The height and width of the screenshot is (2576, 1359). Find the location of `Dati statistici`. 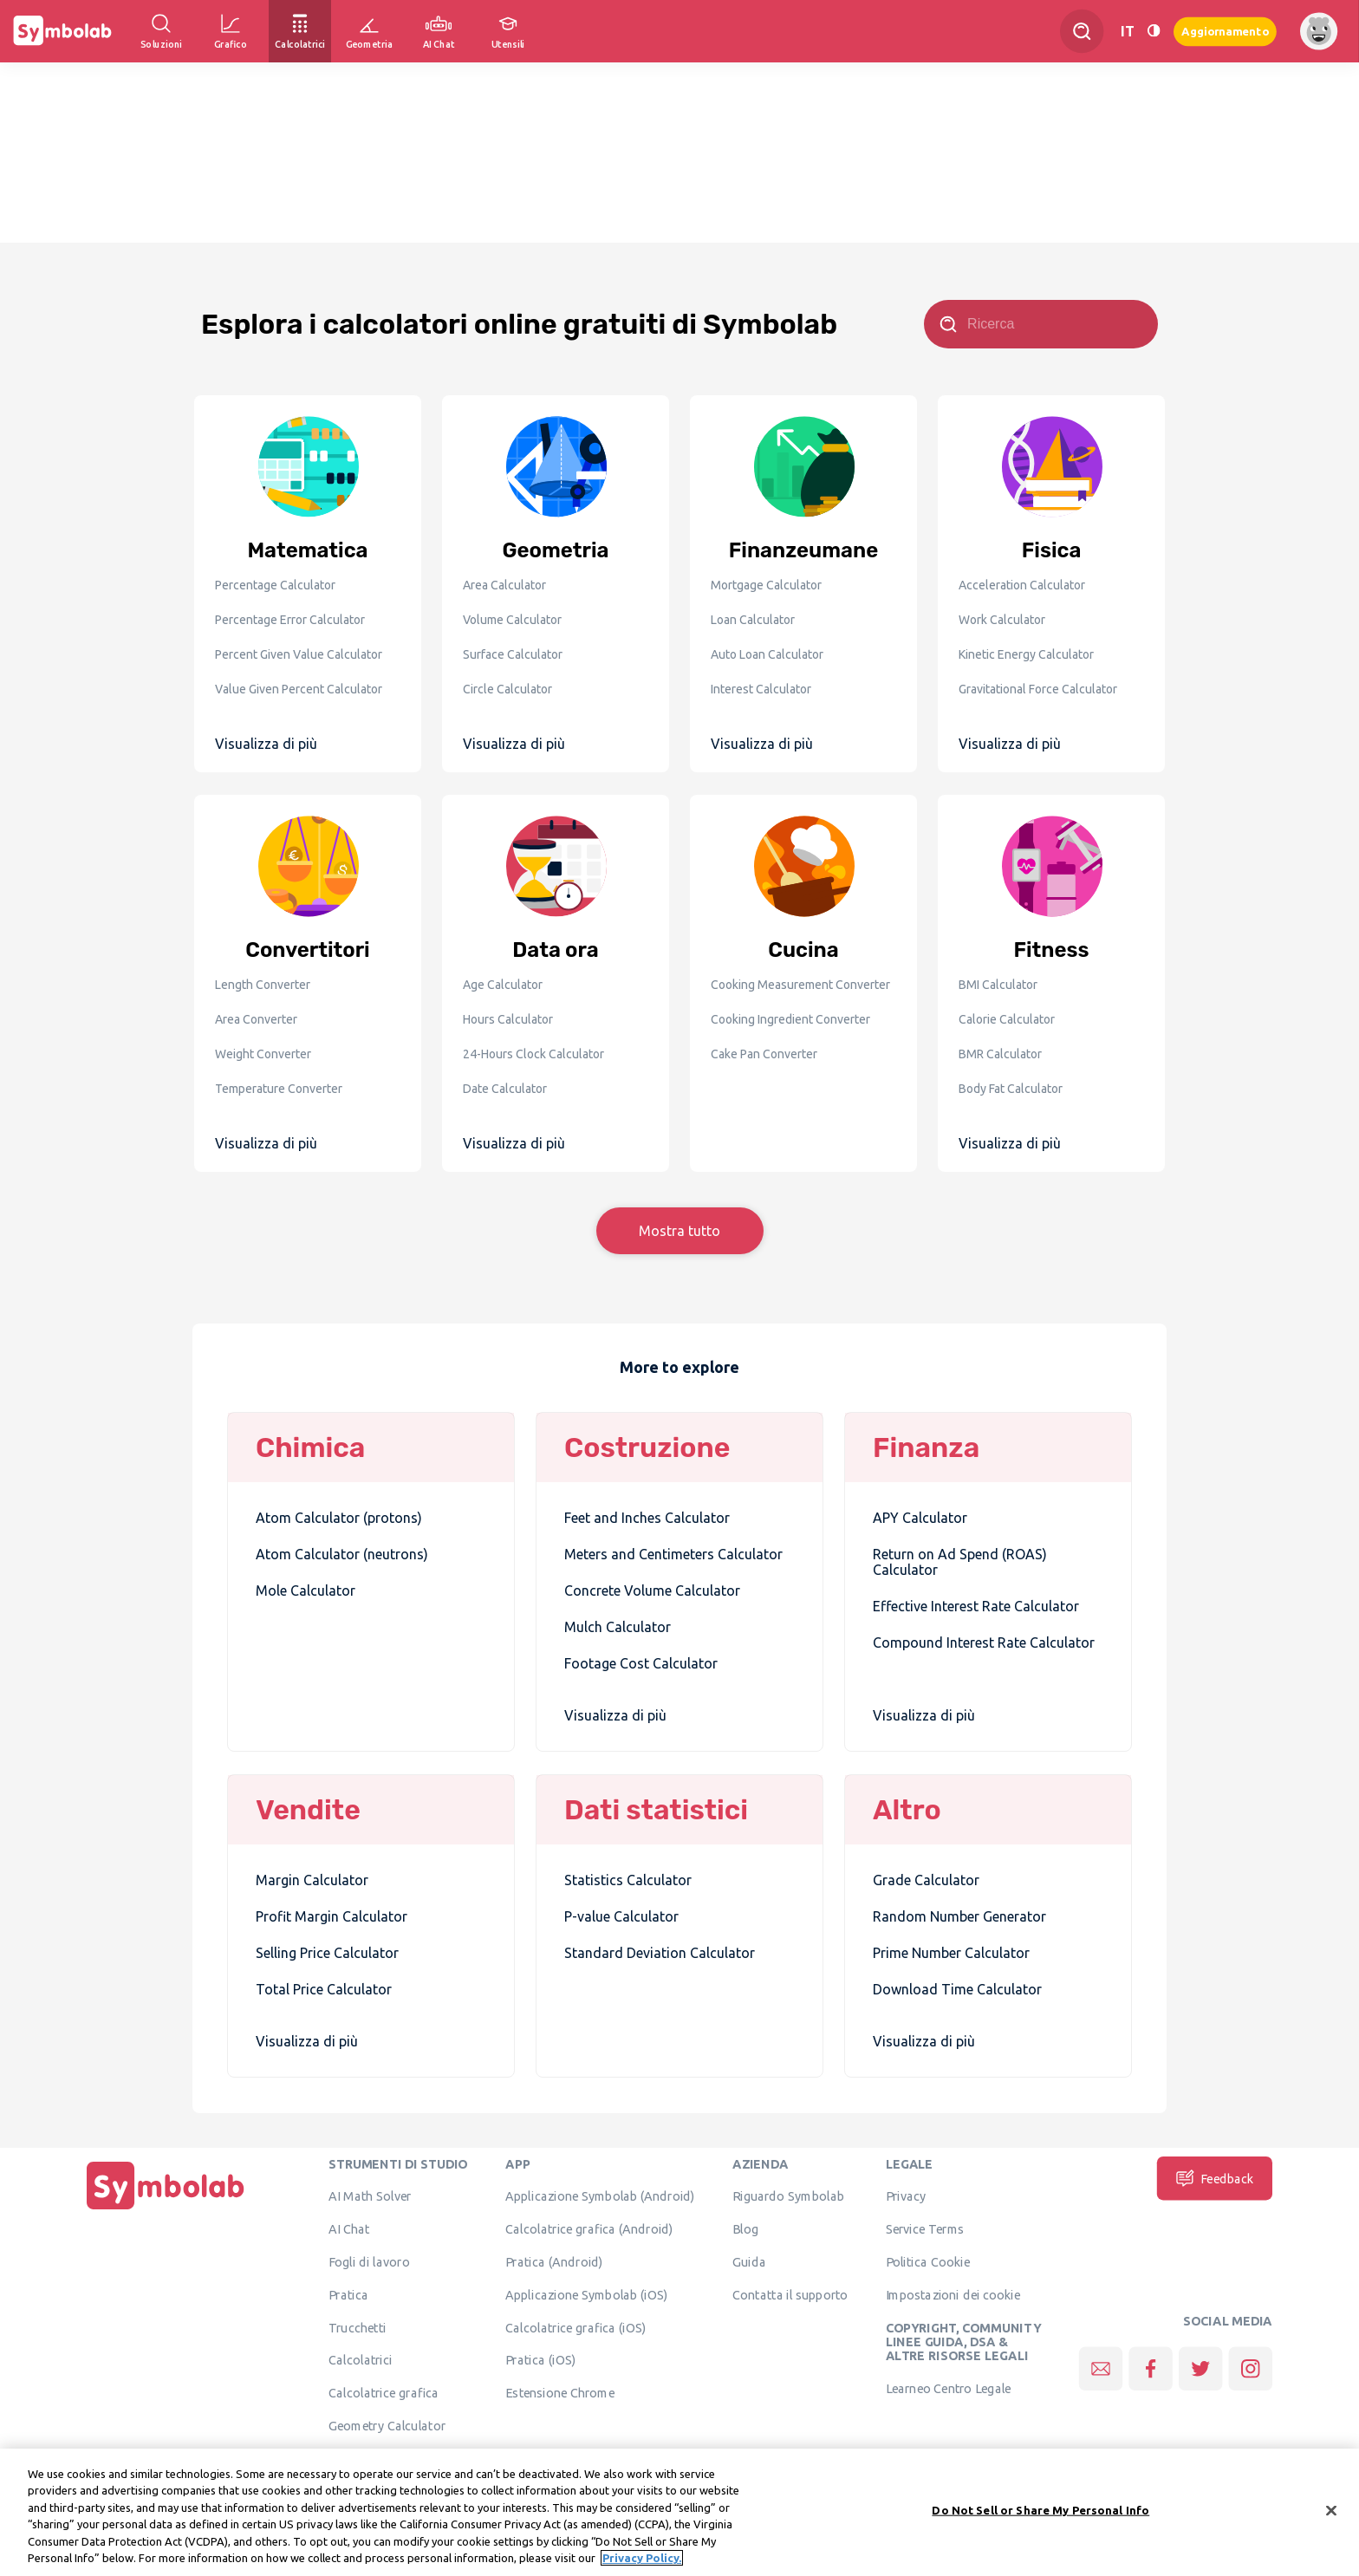

Dati statistici is located at coordinates (656, 1809).